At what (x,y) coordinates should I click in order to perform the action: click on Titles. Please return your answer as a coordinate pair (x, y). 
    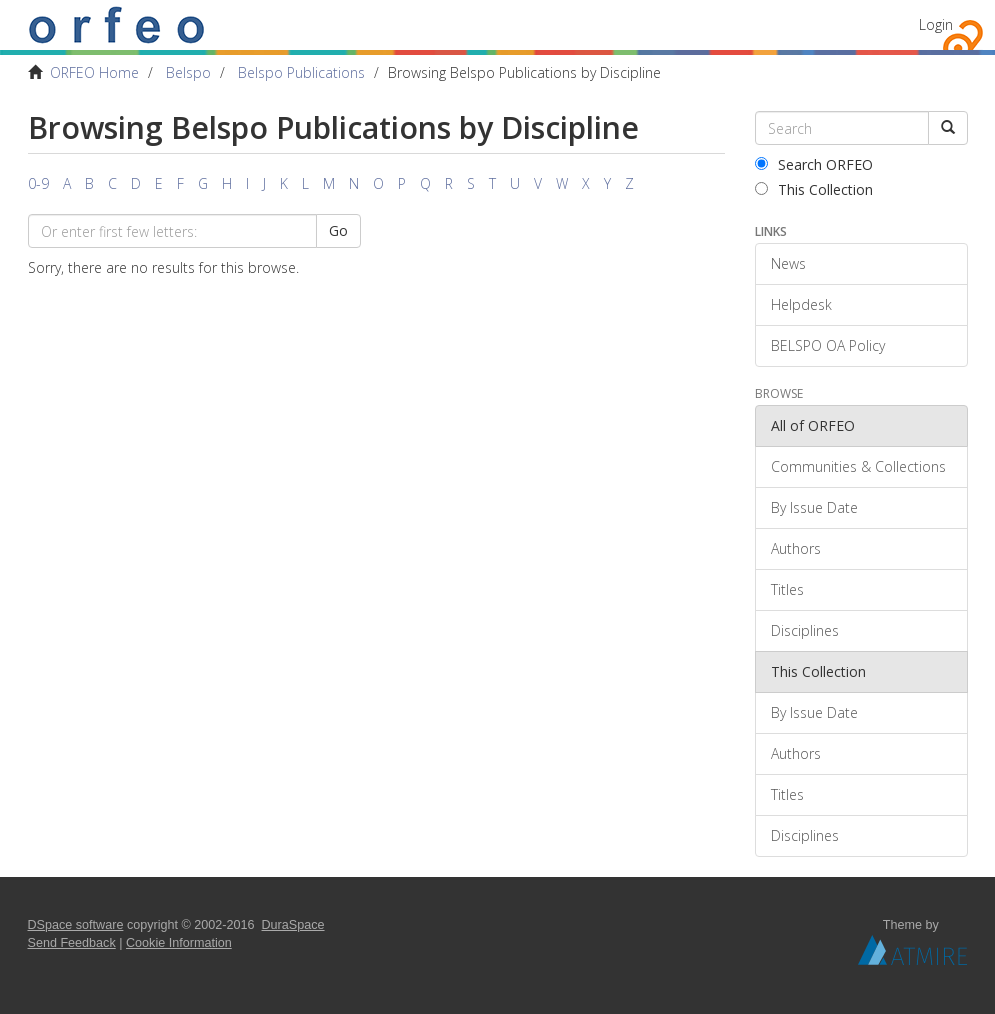
    Looking at the image, I should click on (787, 589).